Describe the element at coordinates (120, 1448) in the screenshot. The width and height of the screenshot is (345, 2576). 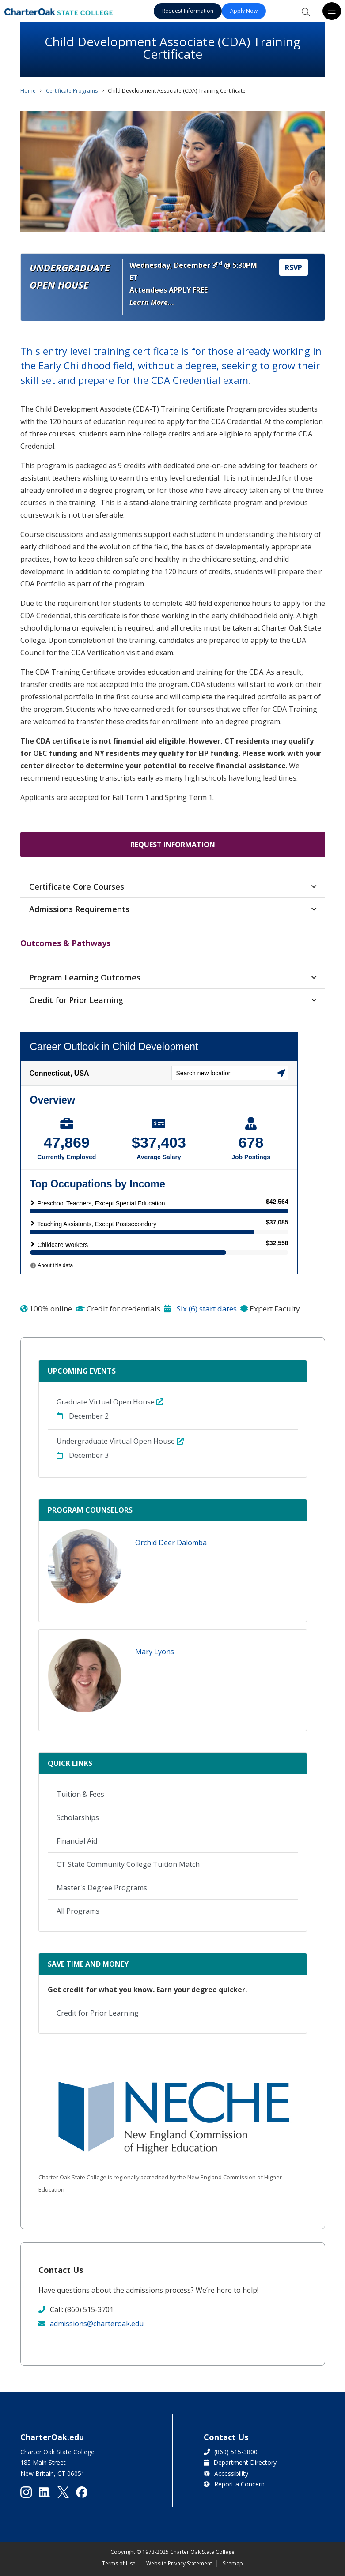
I see `Undergraduate Virtual Open House December 3` at that location.